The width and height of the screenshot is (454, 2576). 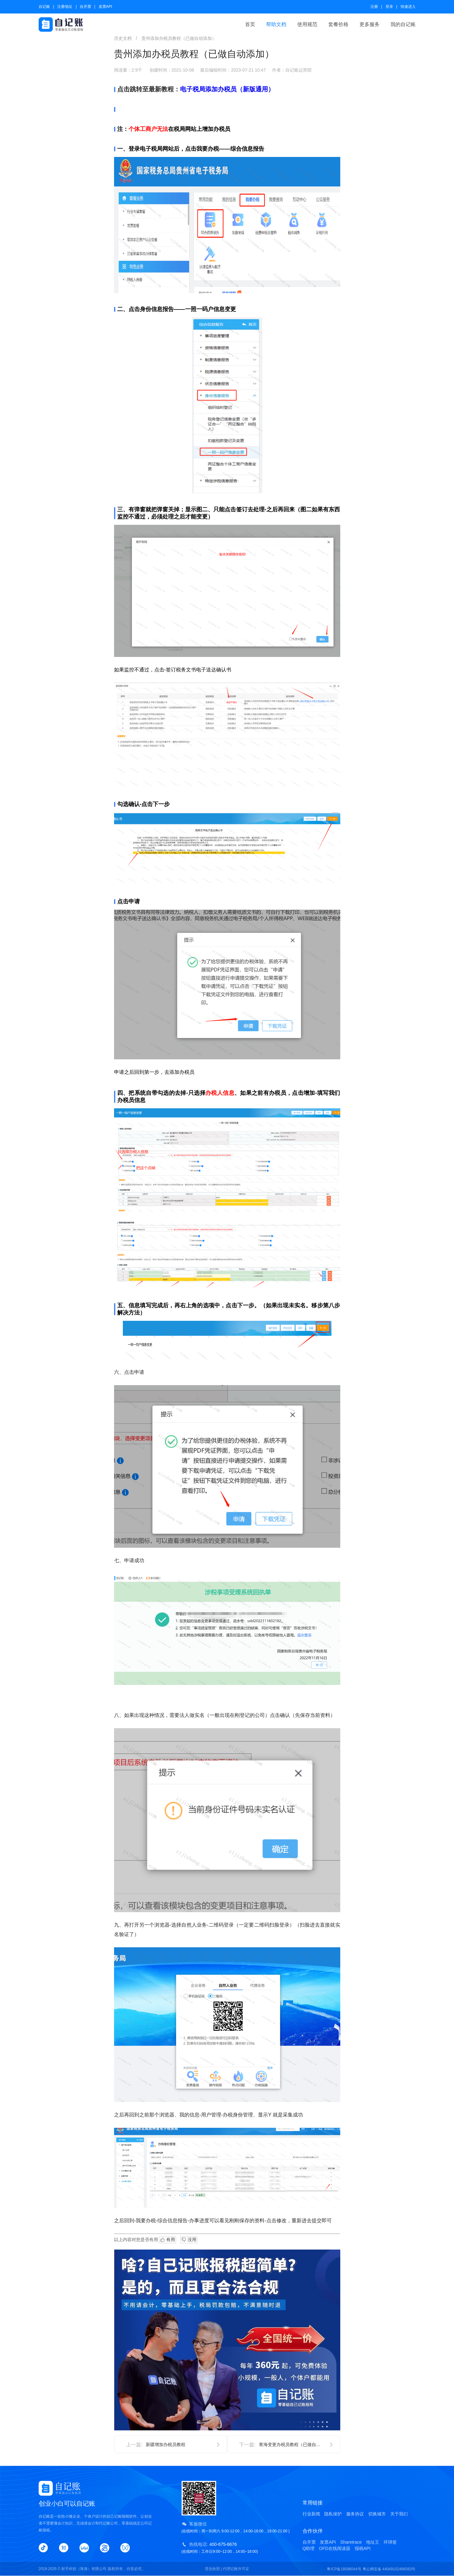 I want to click on 注册地址, so click(x=64, y=6).